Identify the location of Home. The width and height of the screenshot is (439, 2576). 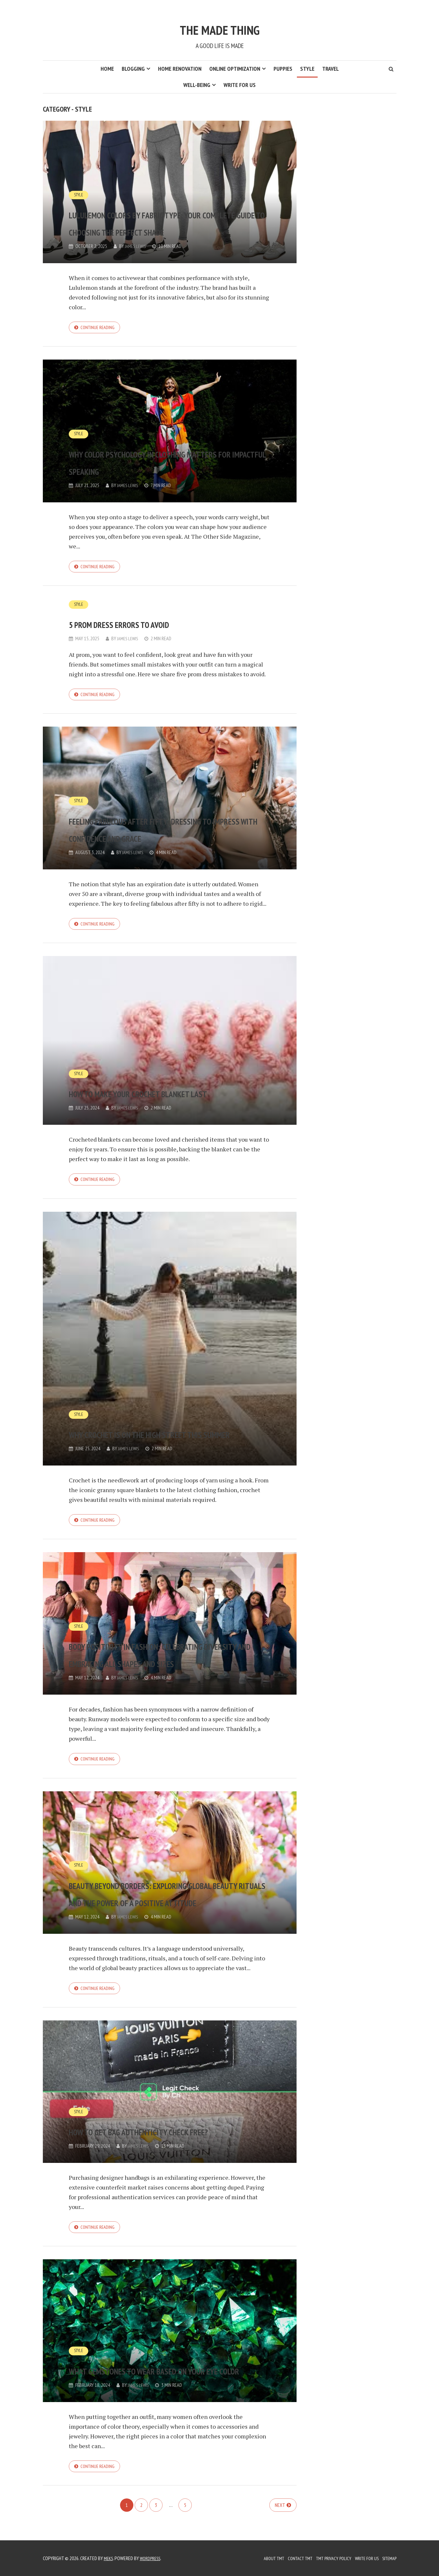
(107, 68).